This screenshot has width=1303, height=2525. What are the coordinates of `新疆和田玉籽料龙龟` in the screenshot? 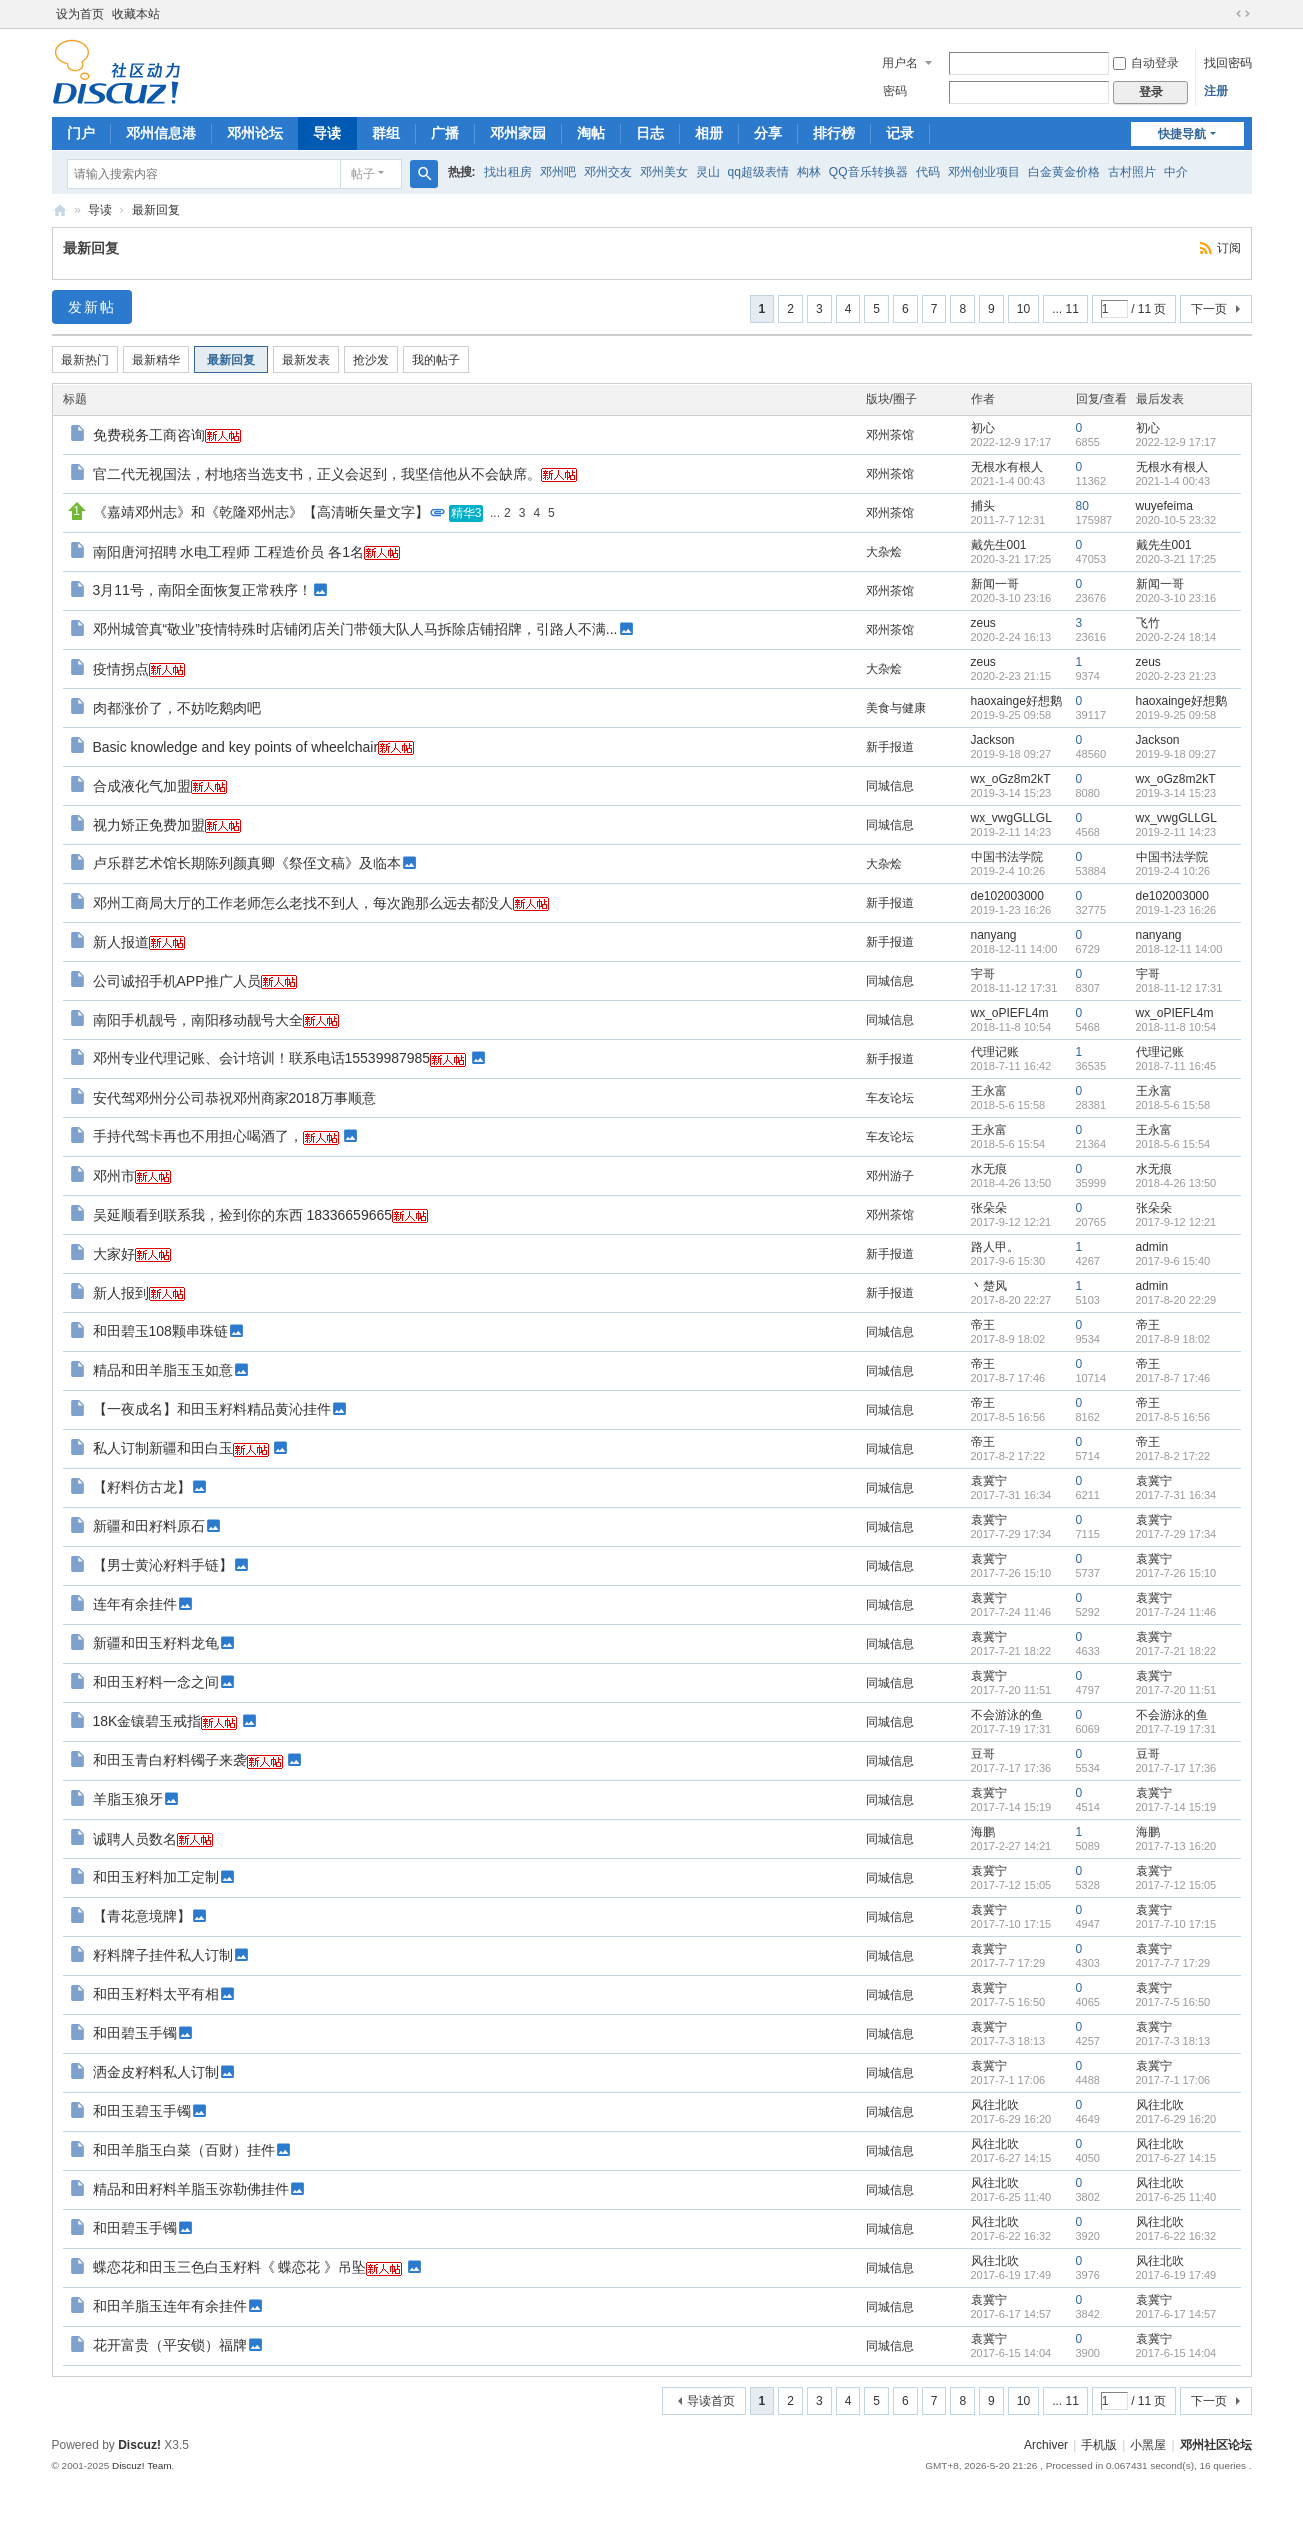 It's located at (156, 1643).